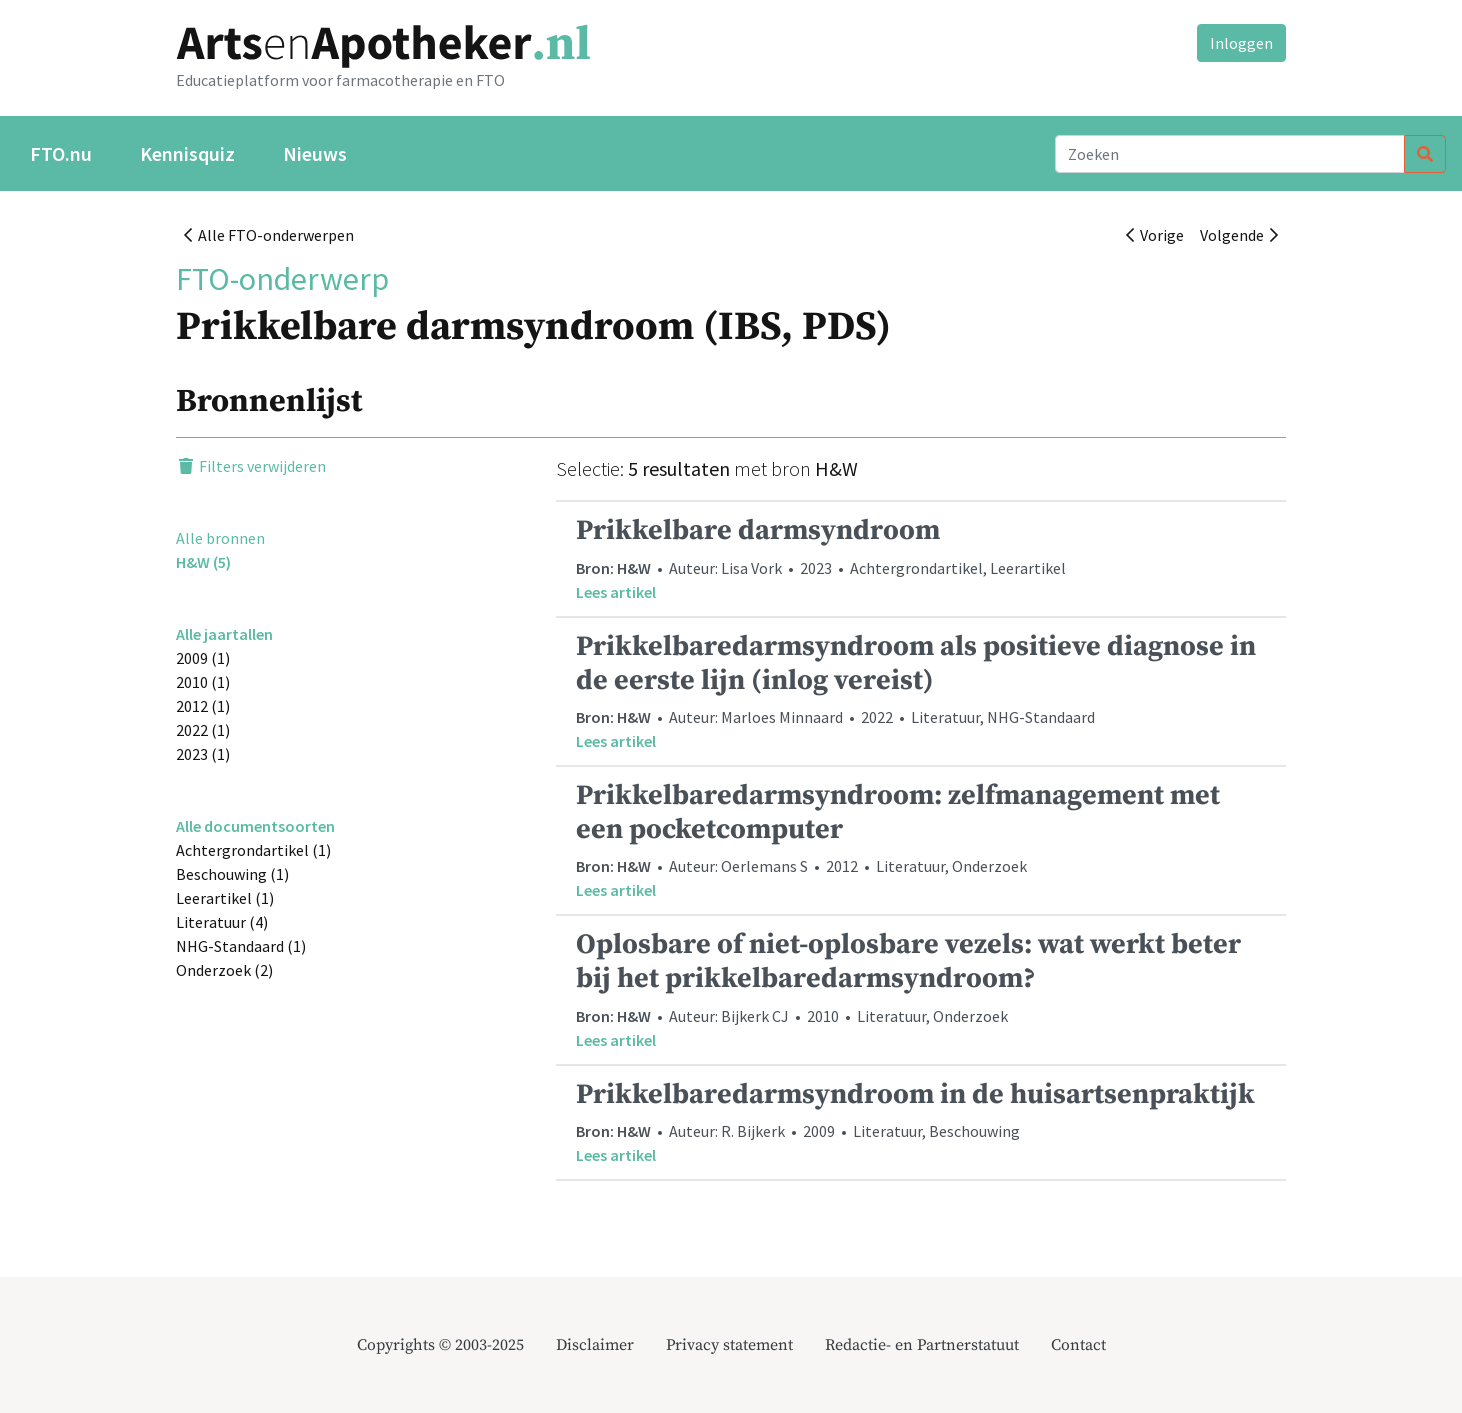 This screenshot has height=1413, width=1462. What do you see at coordinates (220, 538) in the screenshot?
I see `Alle bronnen` at bounding box center [220, 538].